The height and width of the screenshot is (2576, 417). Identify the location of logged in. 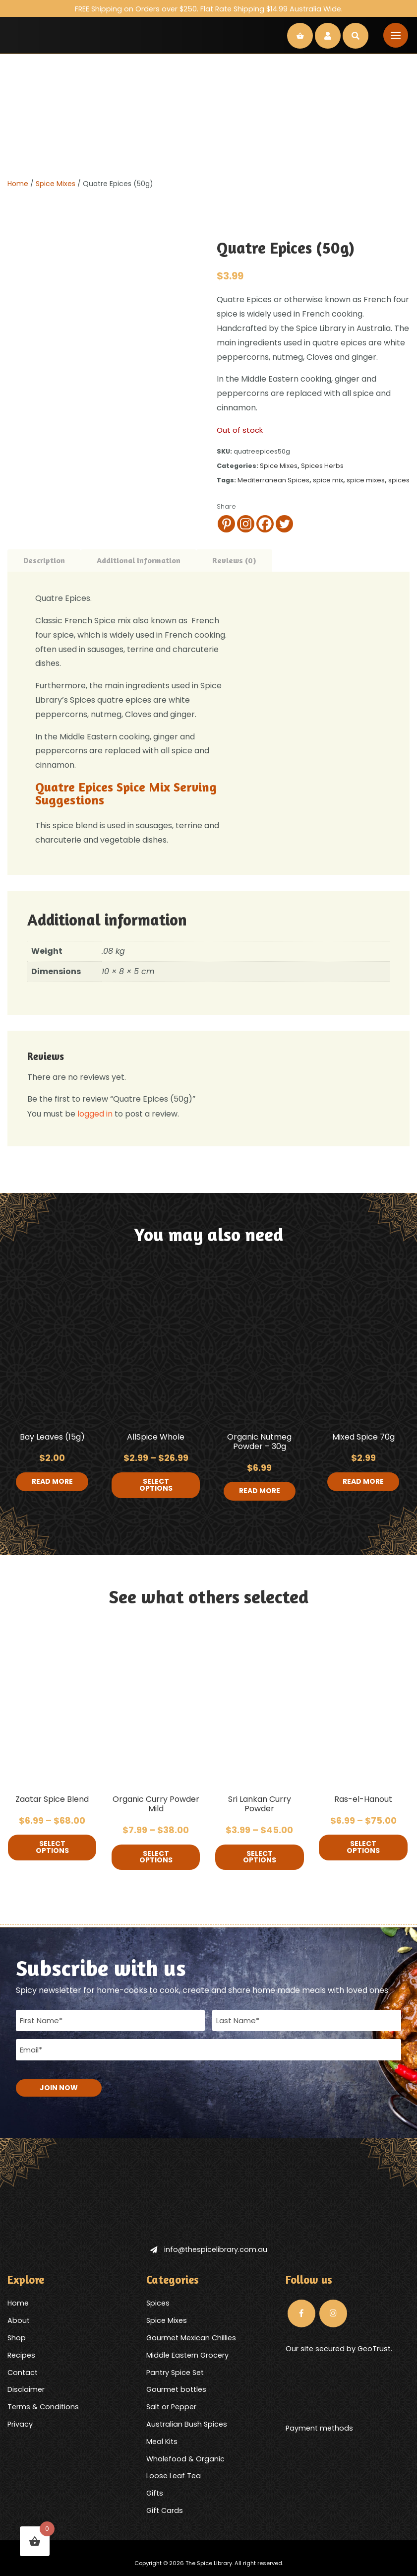
(95, 1114).